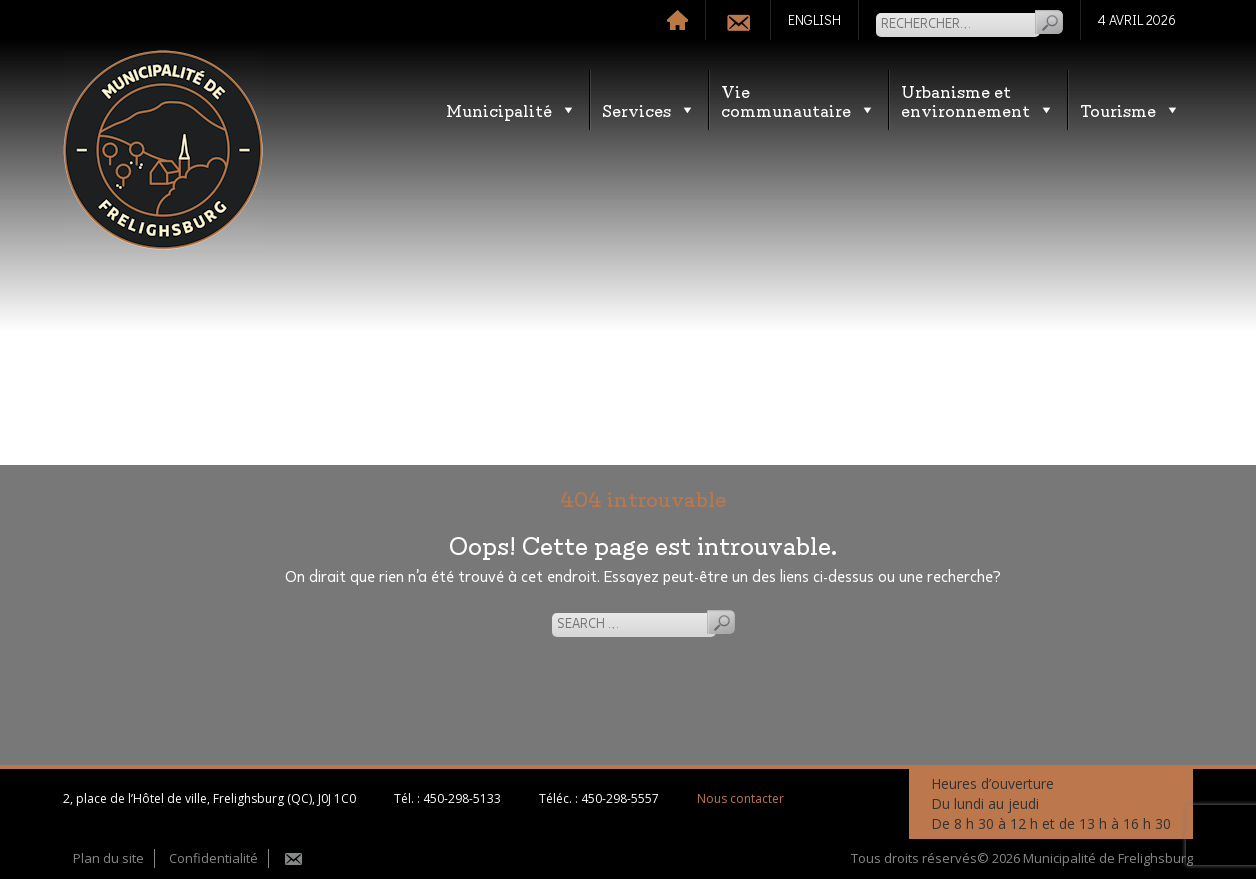 The image size is (1256, 879). I want to click on Services, so click(649, 109).